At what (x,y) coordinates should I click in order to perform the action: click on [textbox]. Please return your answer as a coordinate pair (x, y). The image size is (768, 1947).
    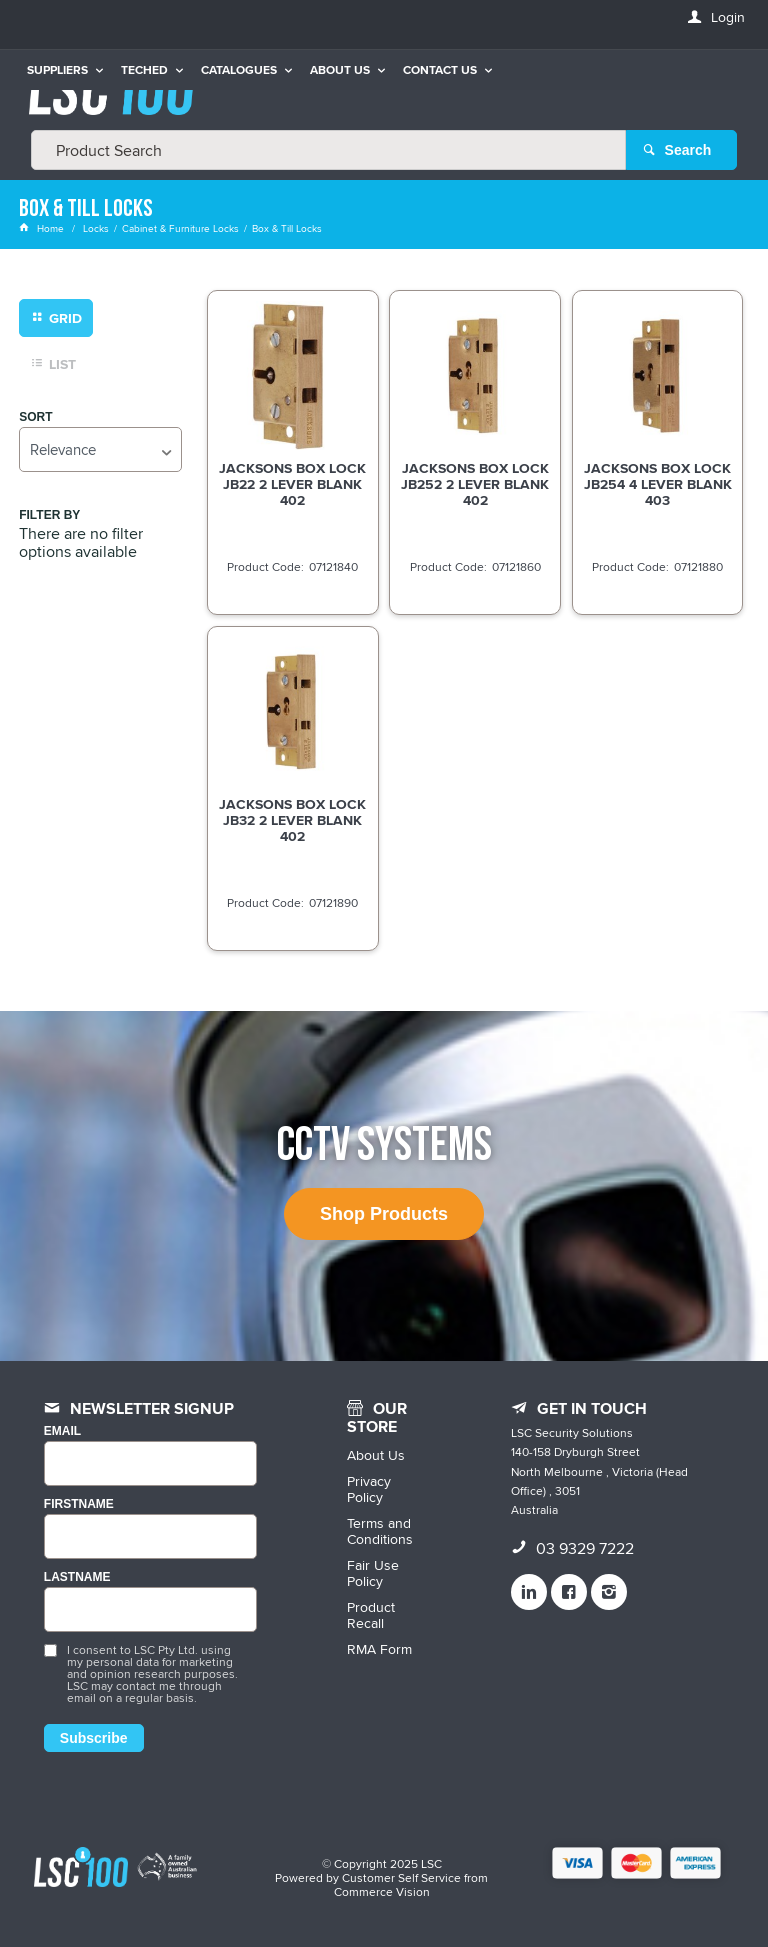
    Looking at the image, I should click on (328, 150).